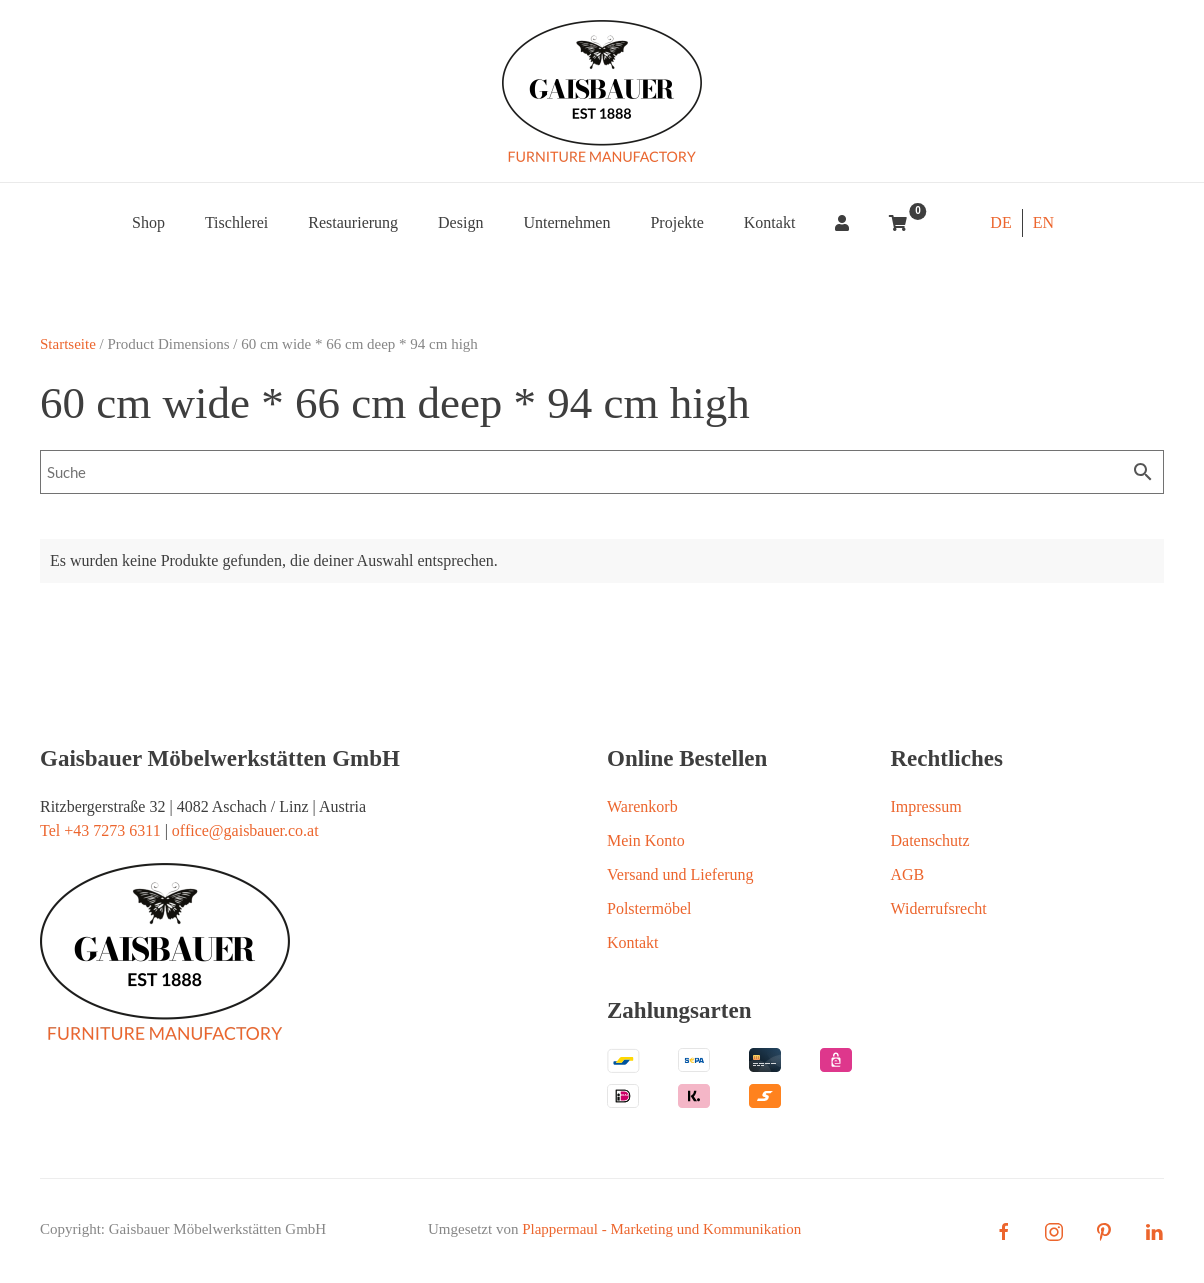 The image size is (1204, 1283). Describe the element at coordinates (460, 222) in the screenshot. I see `Design` at that location.